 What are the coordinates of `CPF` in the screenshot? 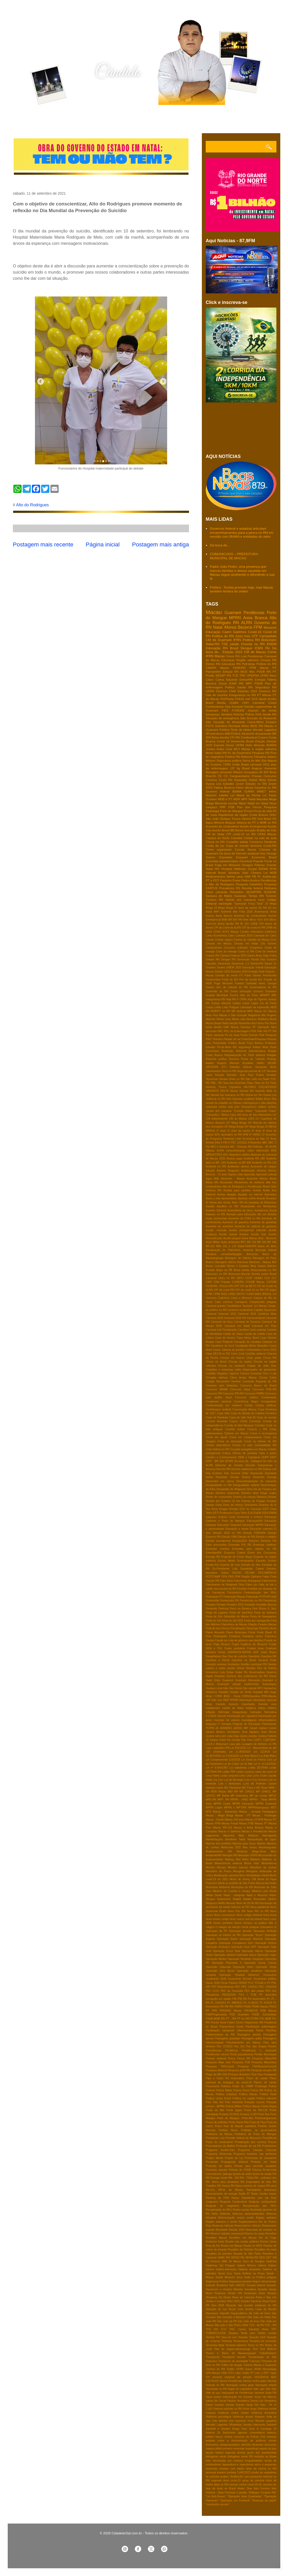 It's located at (236, 1286).